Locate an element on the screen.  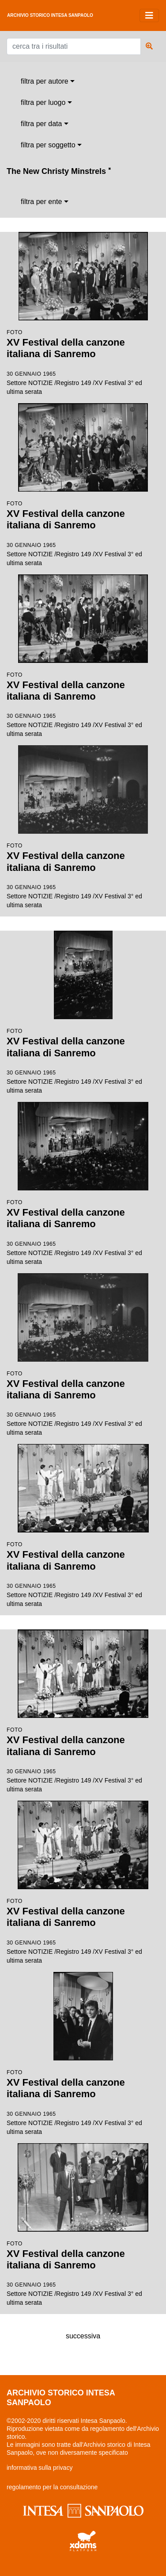
successiva is located at coordinates (83, 2336).